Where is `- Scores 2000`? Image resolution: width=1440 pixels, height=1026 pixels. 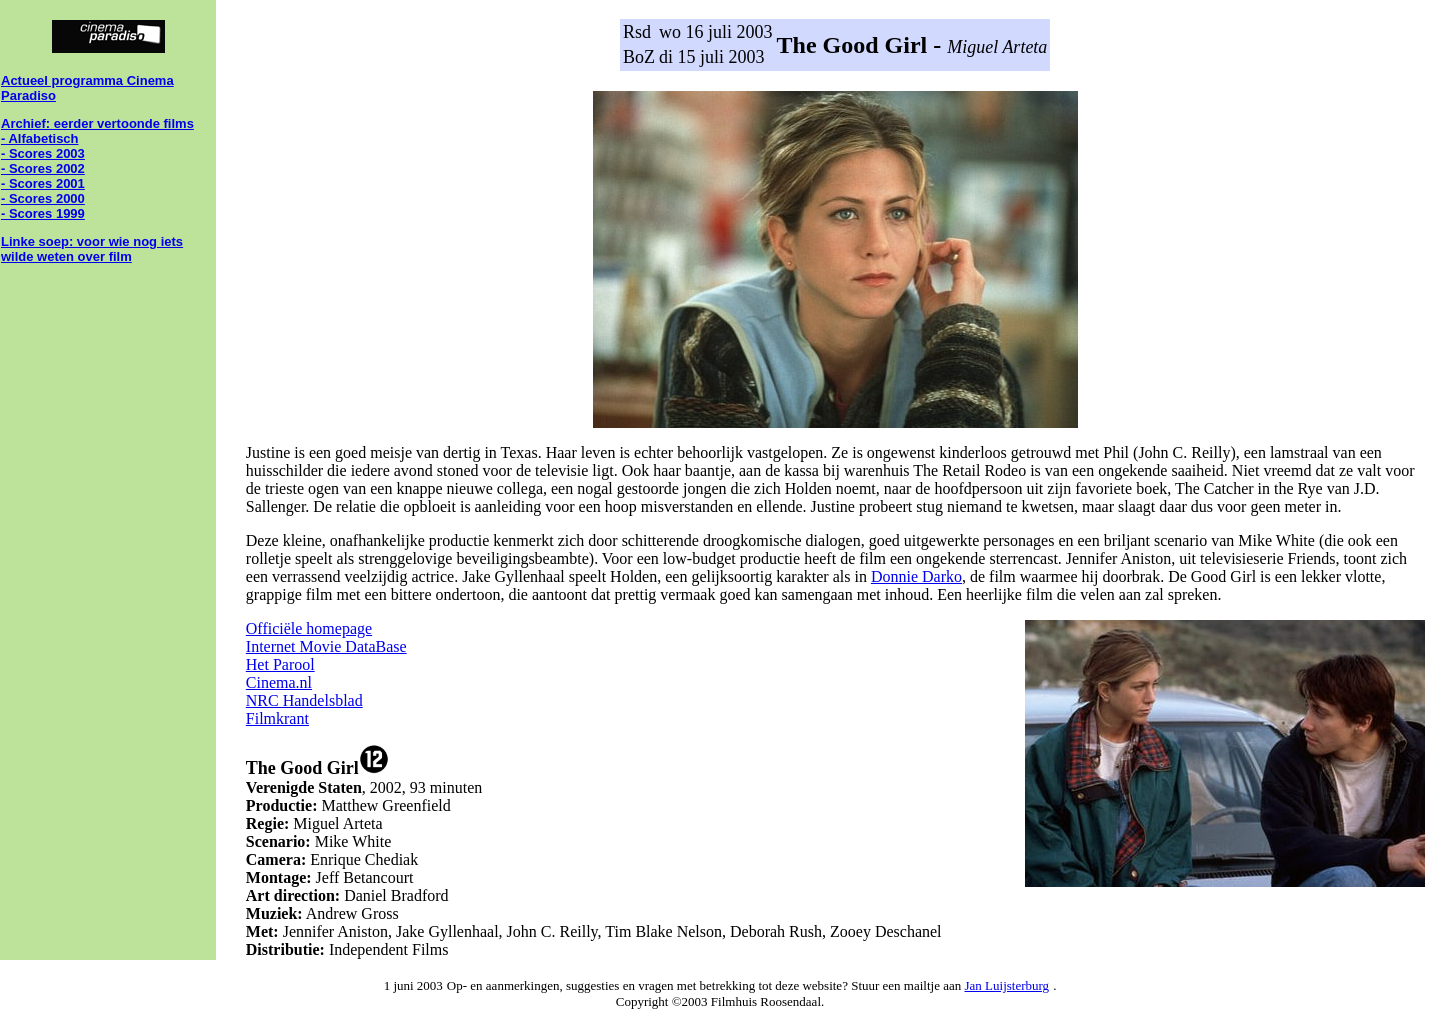 - Scores 2000 is located at coordinates (43, 198).